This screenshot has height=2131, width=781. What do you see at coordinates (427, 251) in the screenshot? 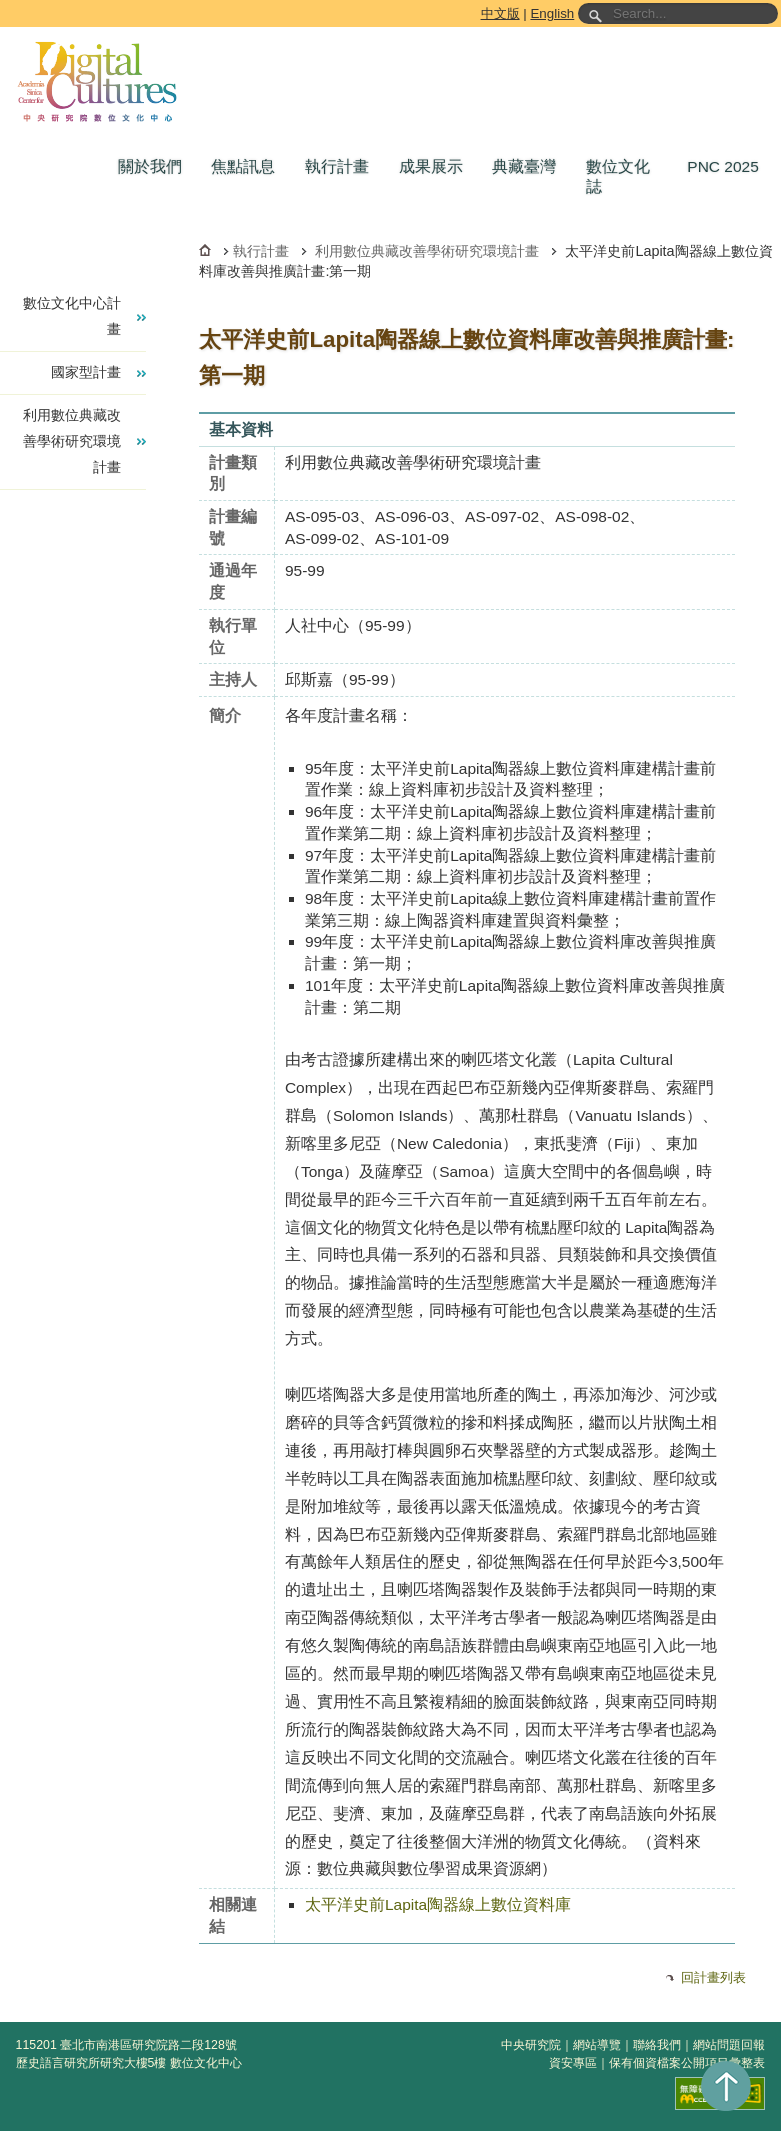
I see `利用數位典藏改善學術研究環境計畫` at bounding box center [427, 251].